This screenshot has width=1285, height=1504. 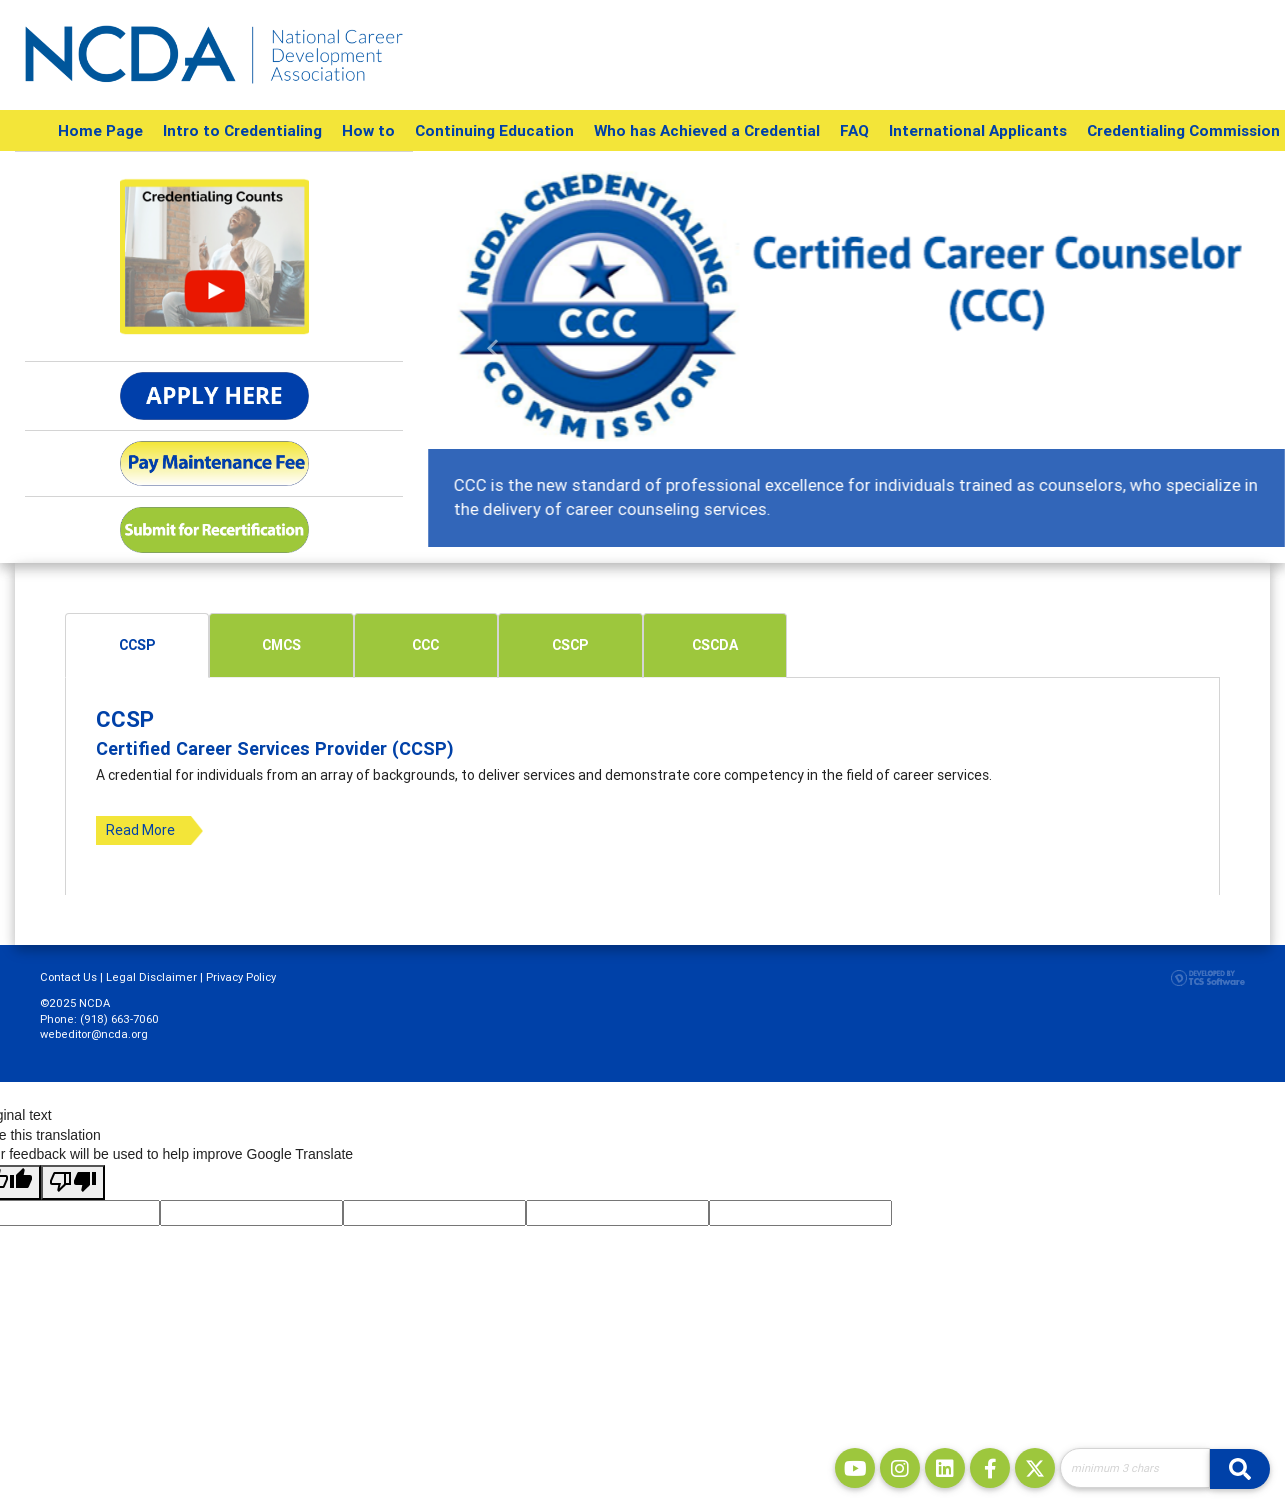 What do you see at coordinates (707, 130) in the screenshot?
I see `Who has Achieved a Credential` at bounding box center [707, 130].